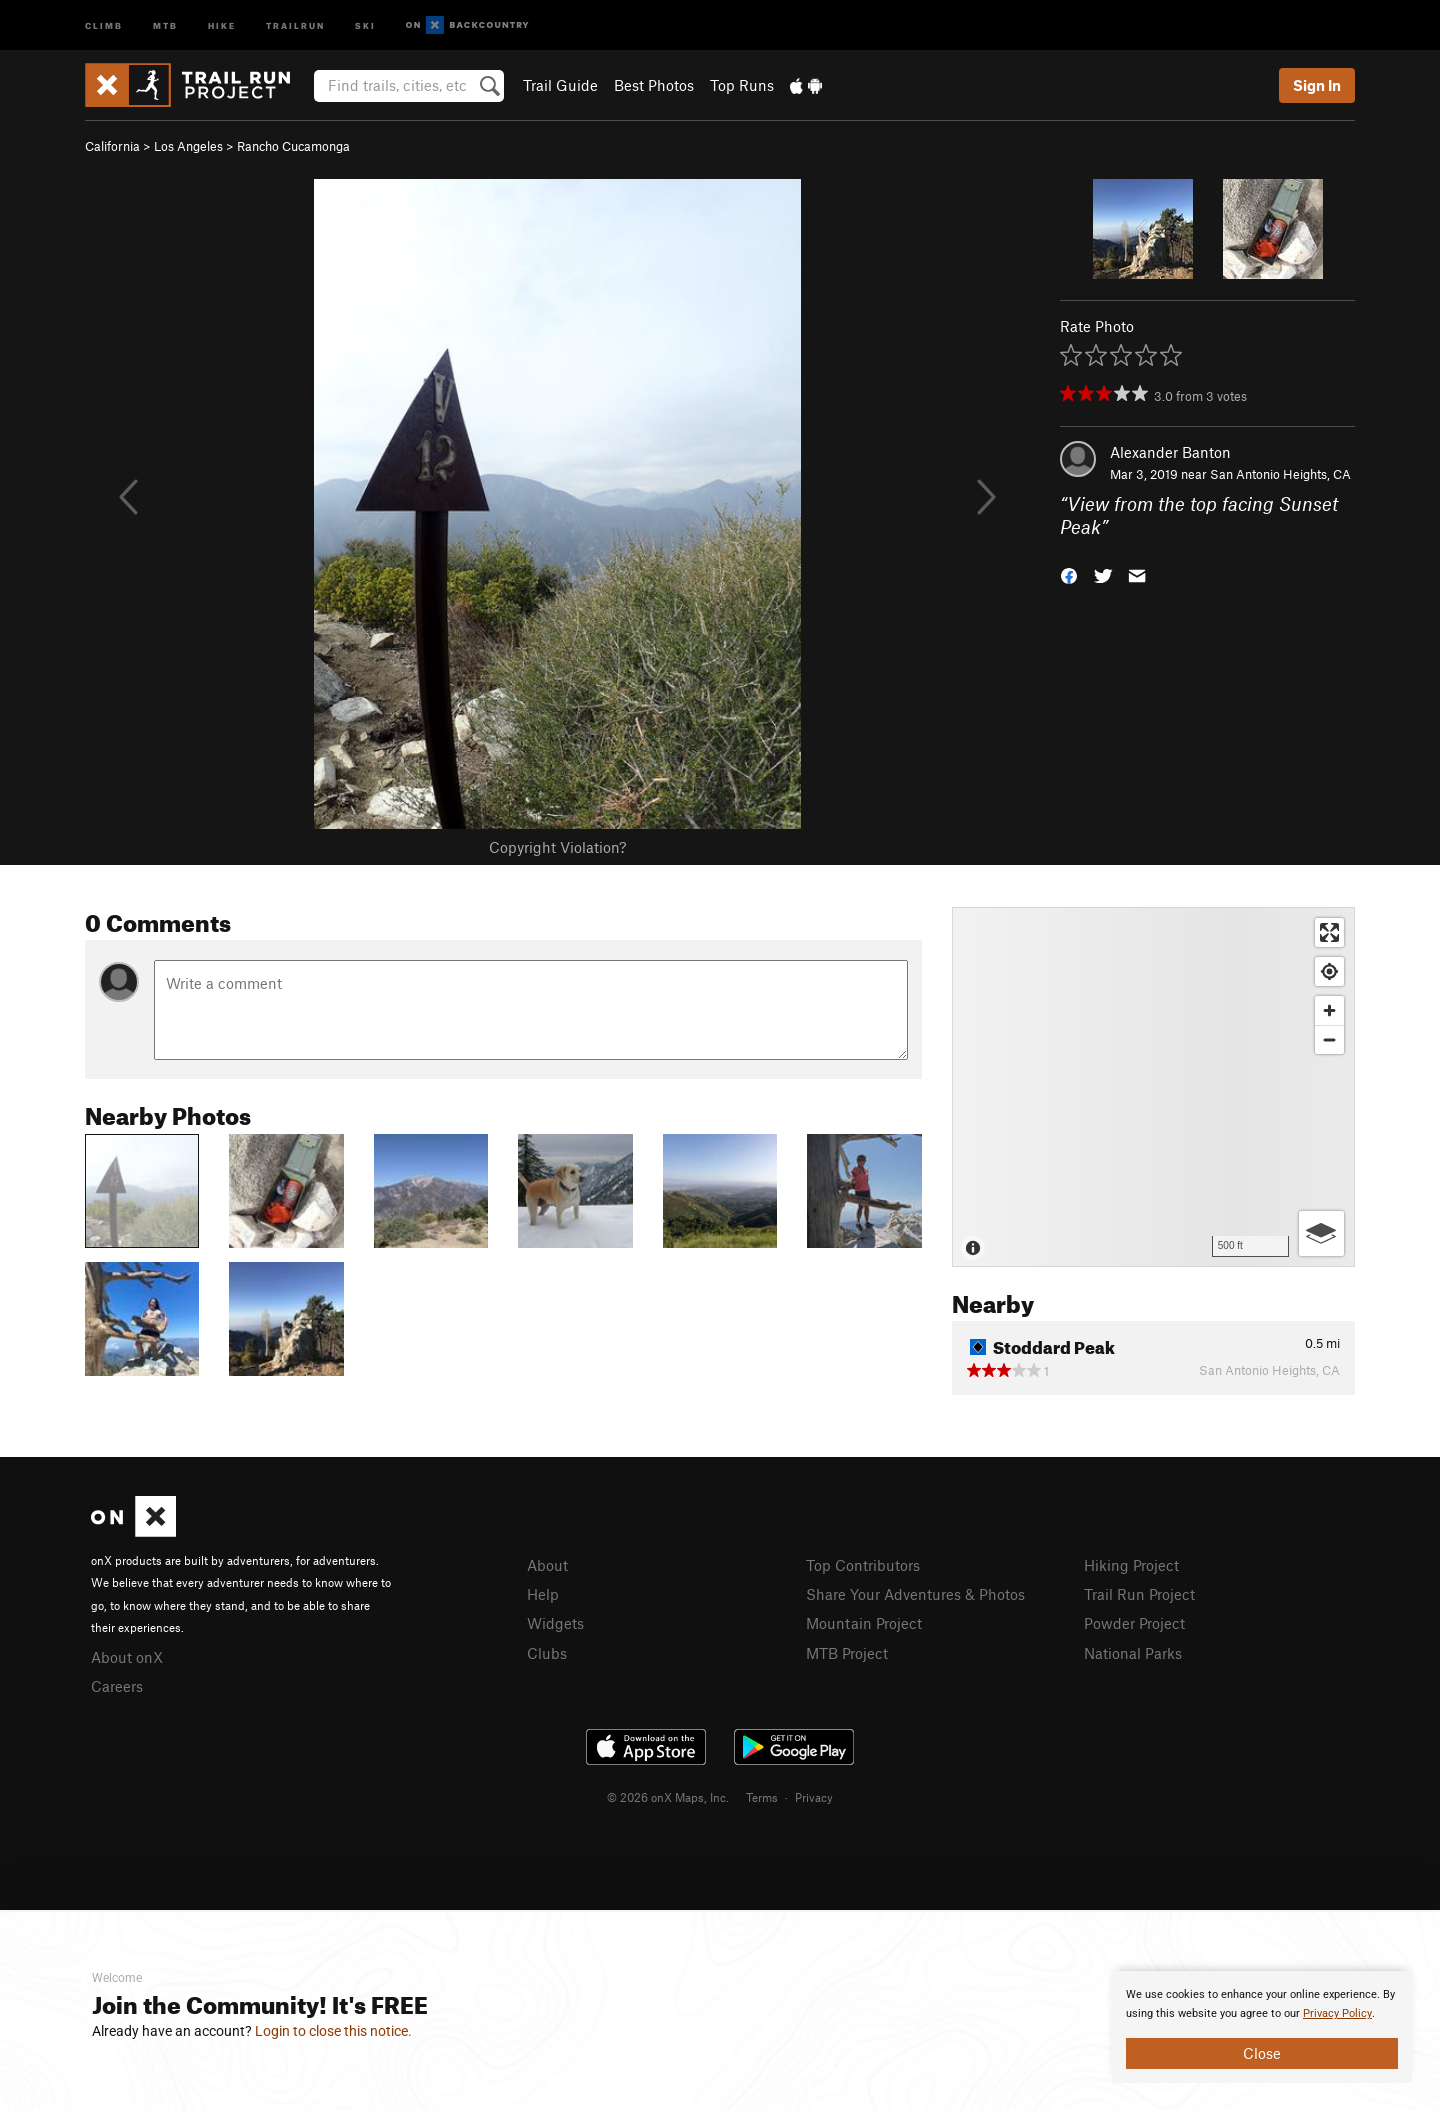  What do you see at coordinates (1139, 1594) in the screenshot?
I see `Trail Run Project` at bounding box center [1139, 1594].